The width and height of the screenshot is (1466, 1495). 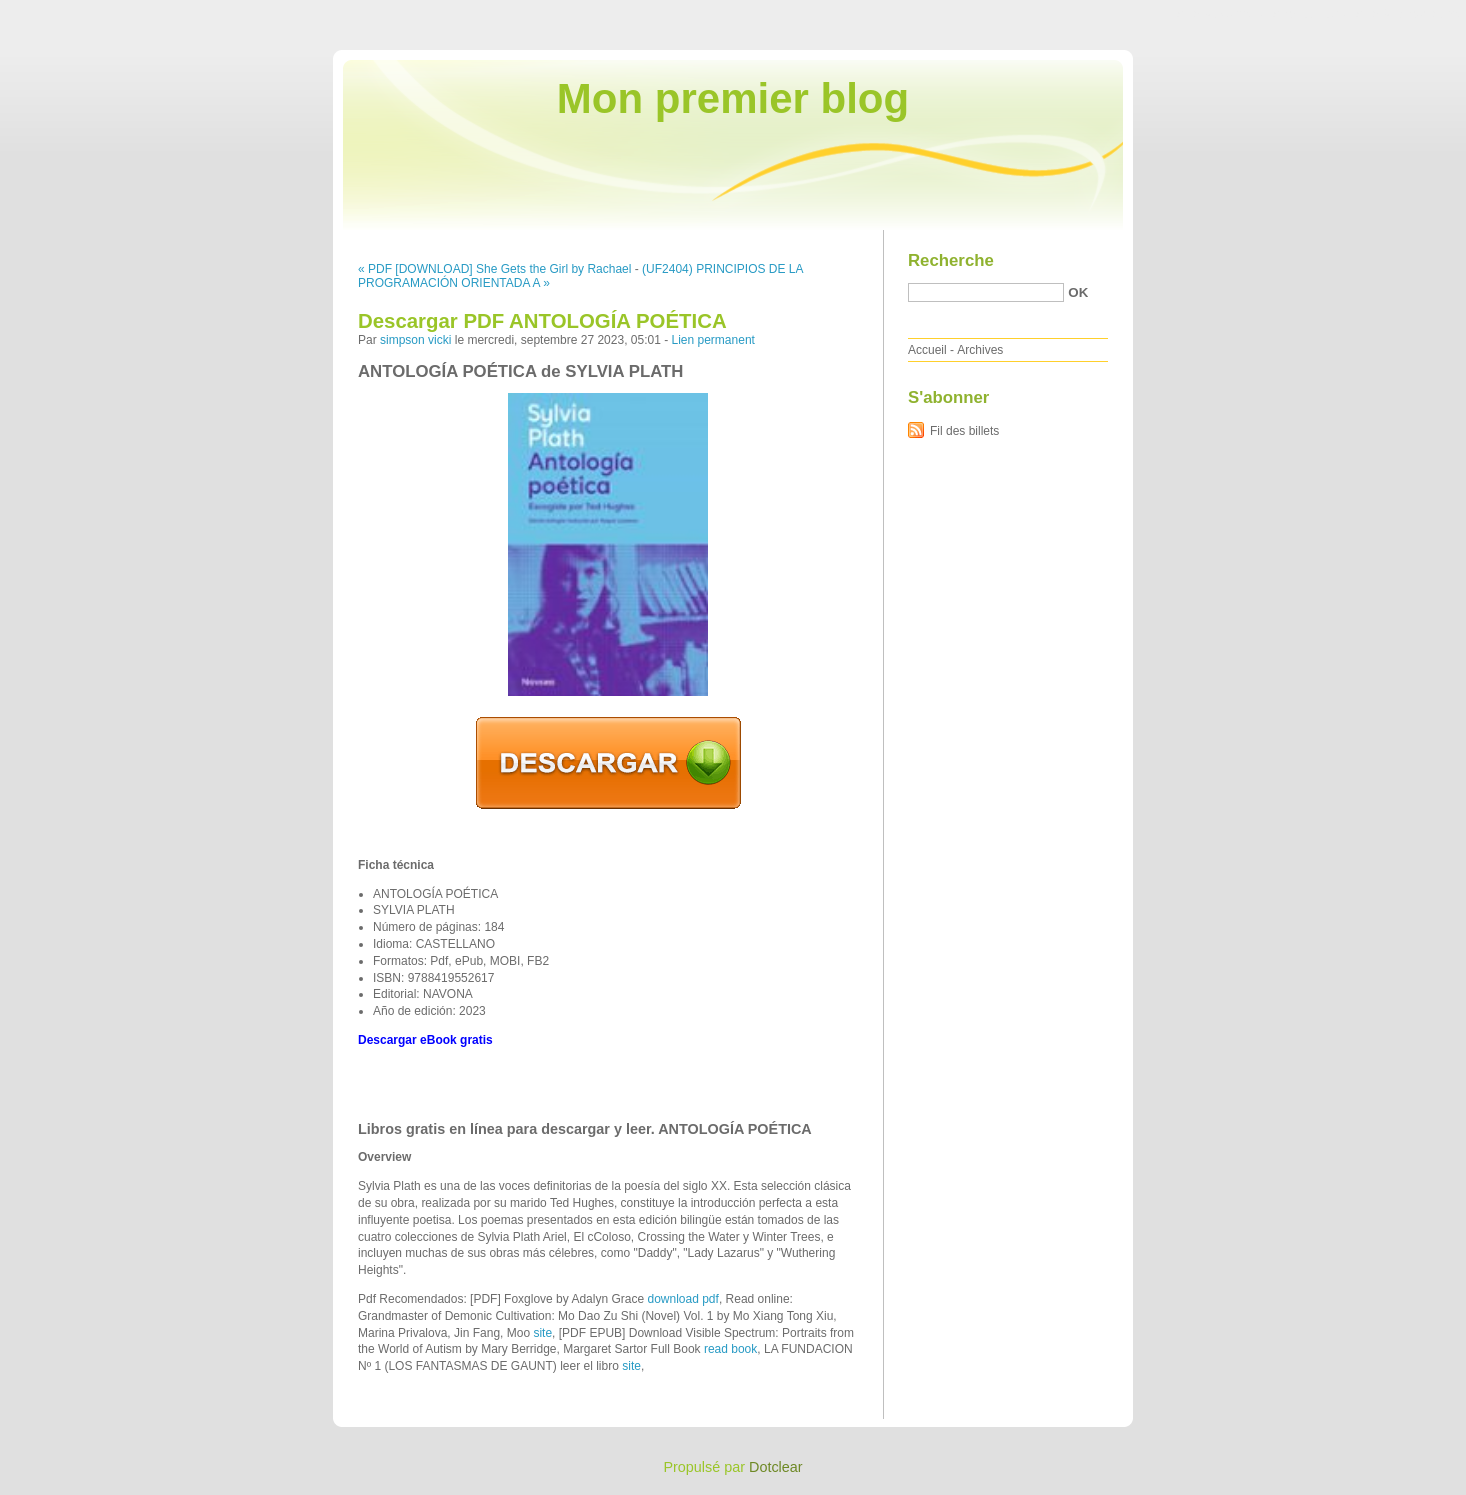 I want to click on Lien permanent, so click(x=713, y=340).